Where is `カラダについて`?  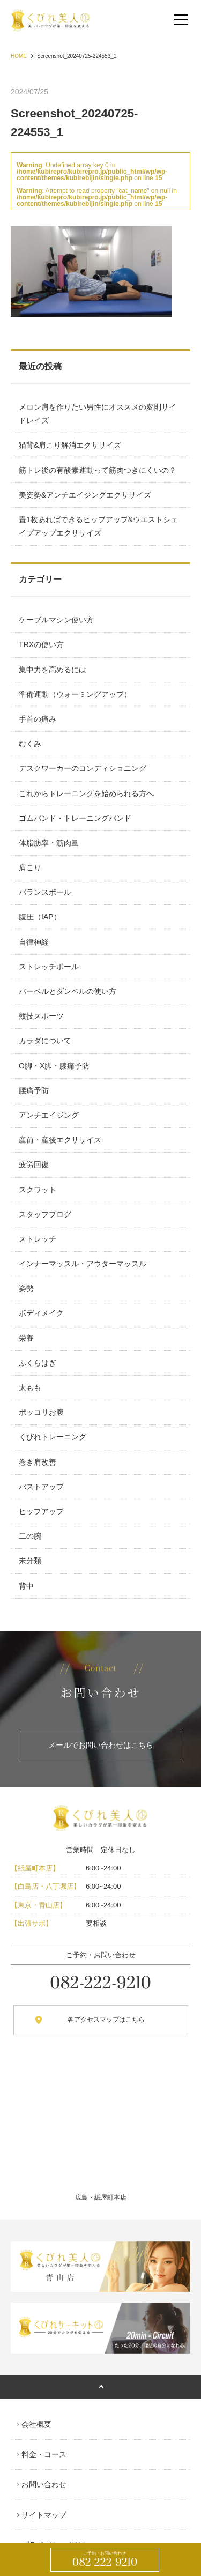
カラダについて is located at coordinates (45, 1040).